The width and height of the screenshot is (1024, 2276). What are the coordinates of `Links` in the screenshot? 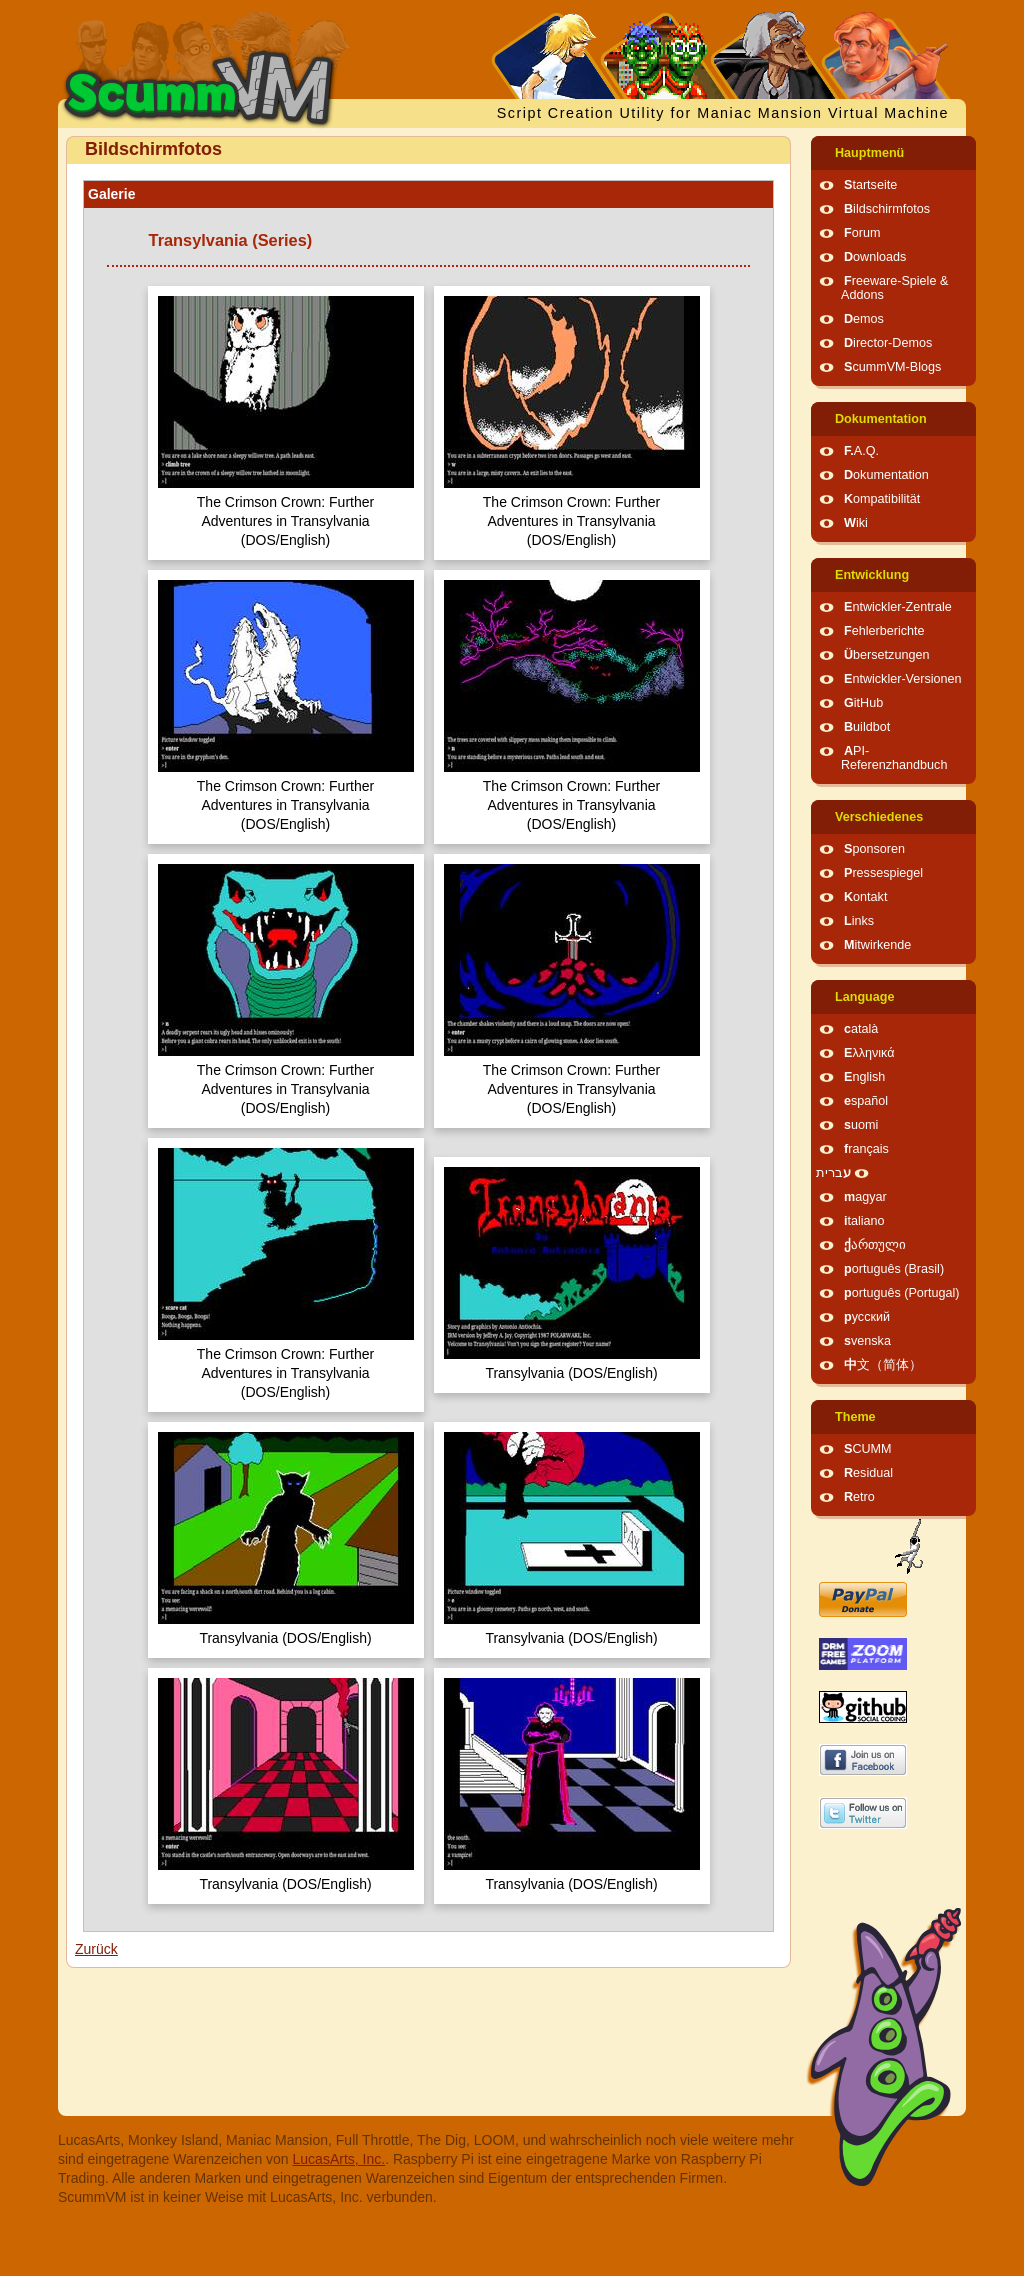 It's located at (859, 921).